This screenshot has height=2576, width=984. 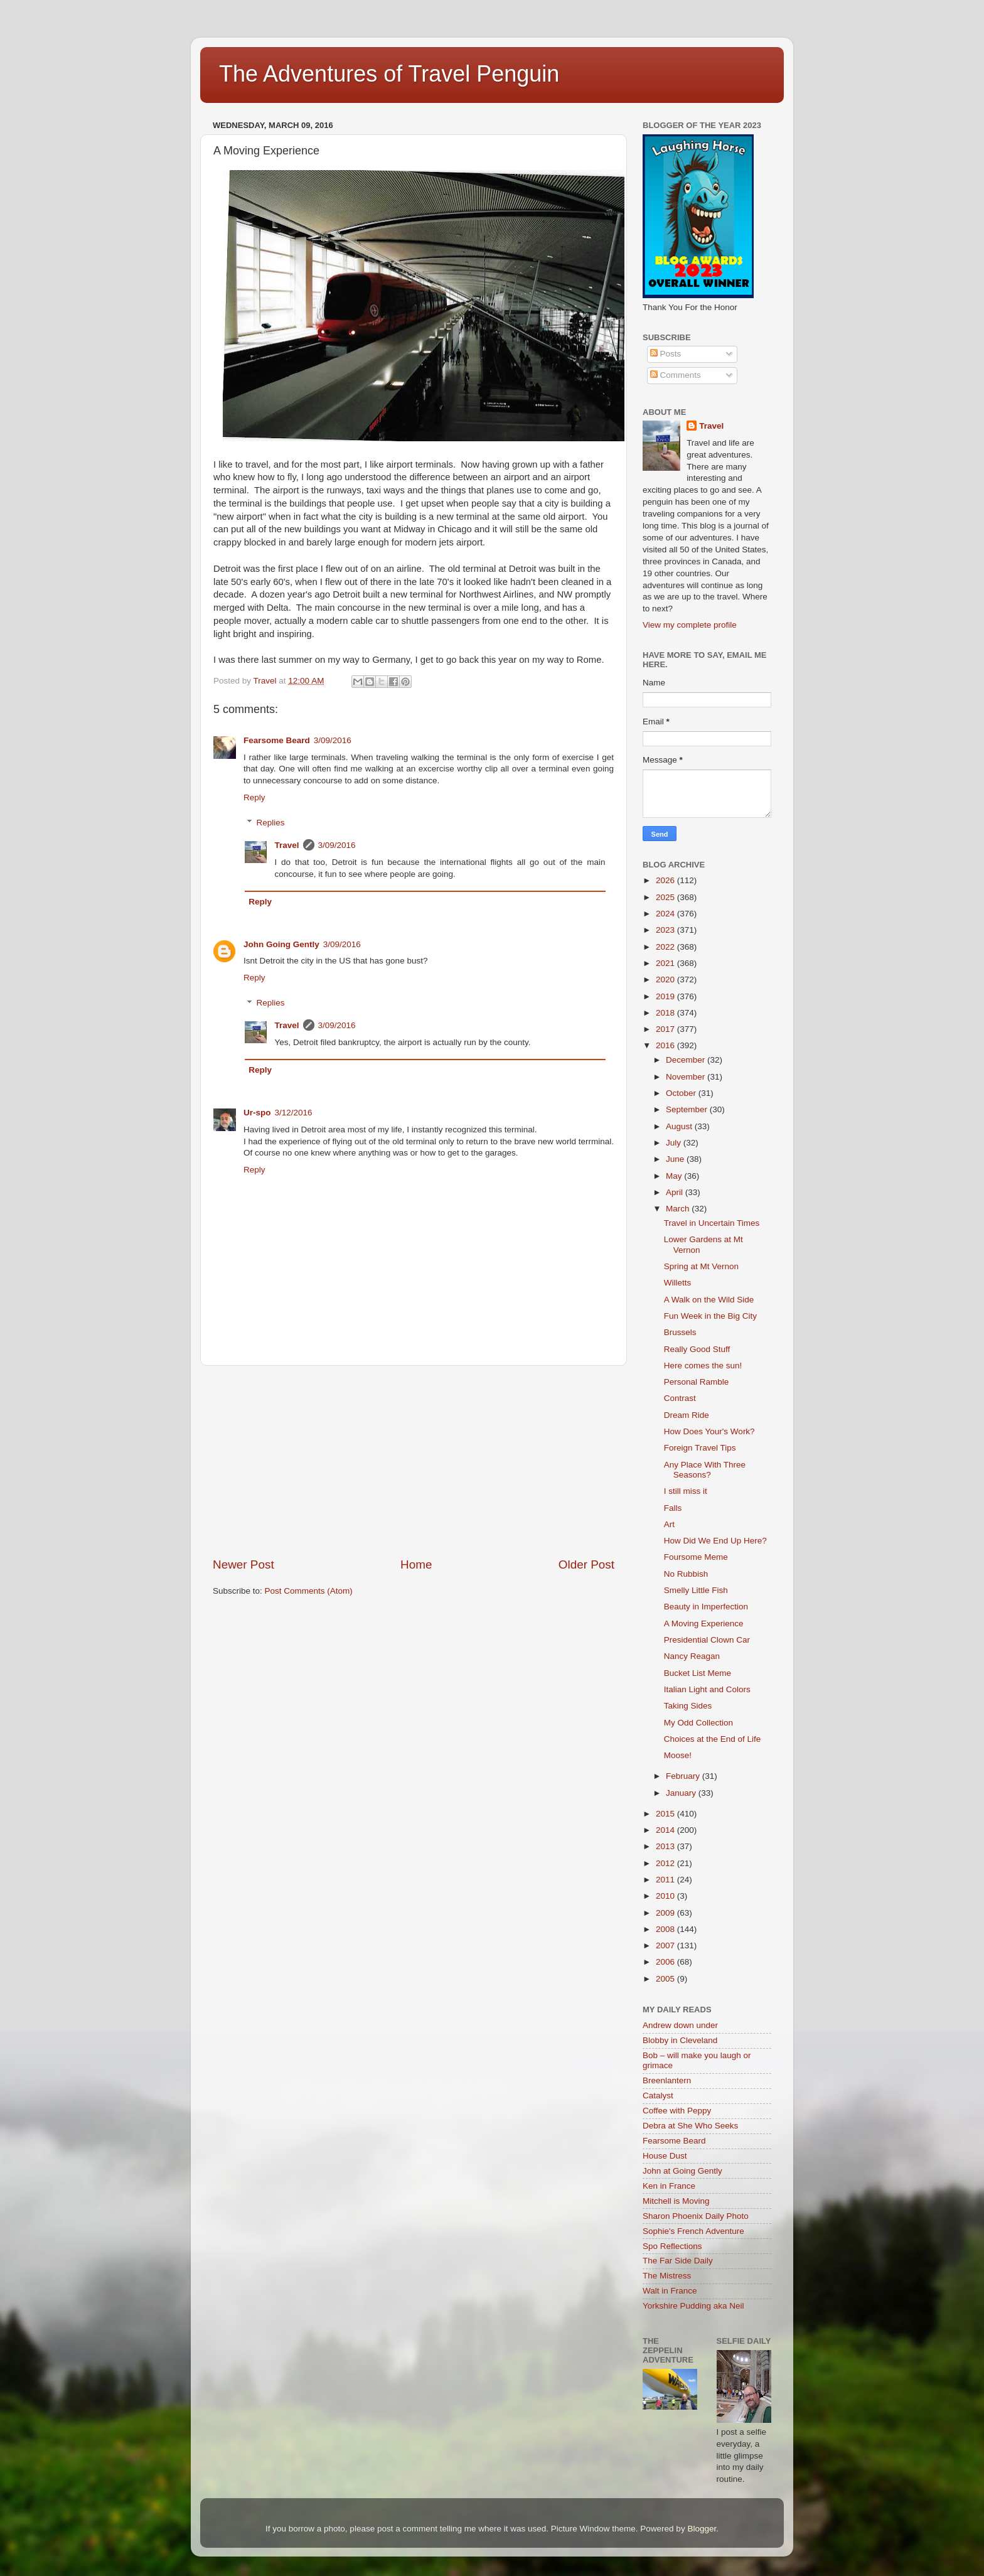 What do you see at coordinates (688, 1705) in the screenshot?
I see `Taking Sides` at bounding box center [688, 1705].